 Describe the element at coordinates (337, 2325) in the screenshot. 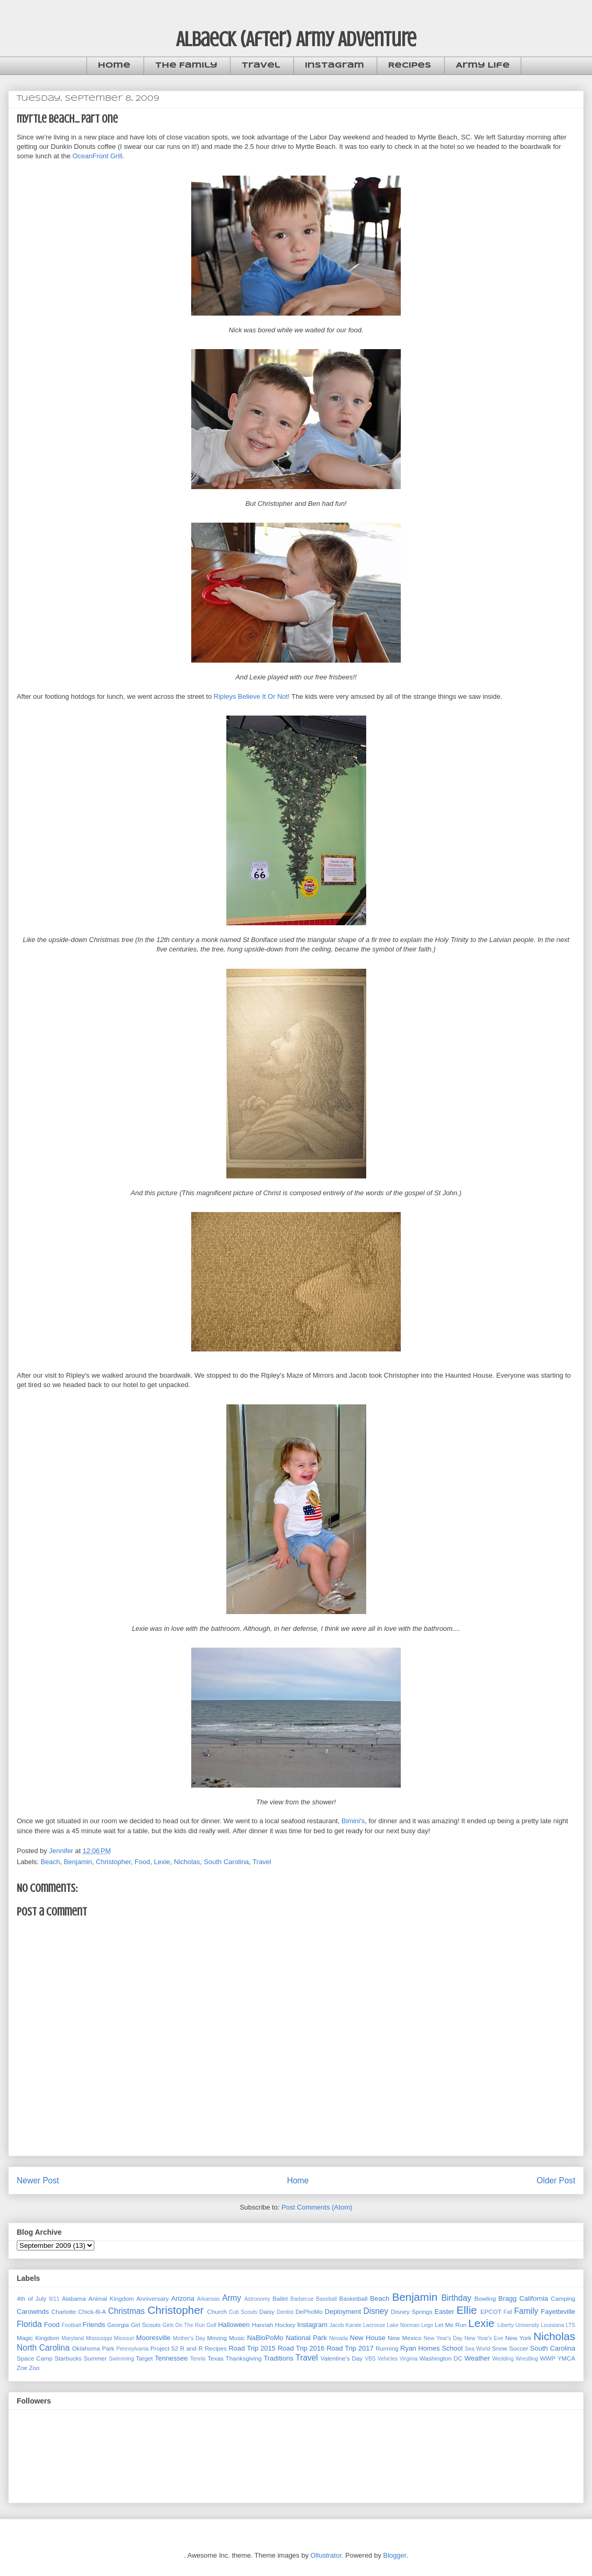

I see `Jacob` at that location.